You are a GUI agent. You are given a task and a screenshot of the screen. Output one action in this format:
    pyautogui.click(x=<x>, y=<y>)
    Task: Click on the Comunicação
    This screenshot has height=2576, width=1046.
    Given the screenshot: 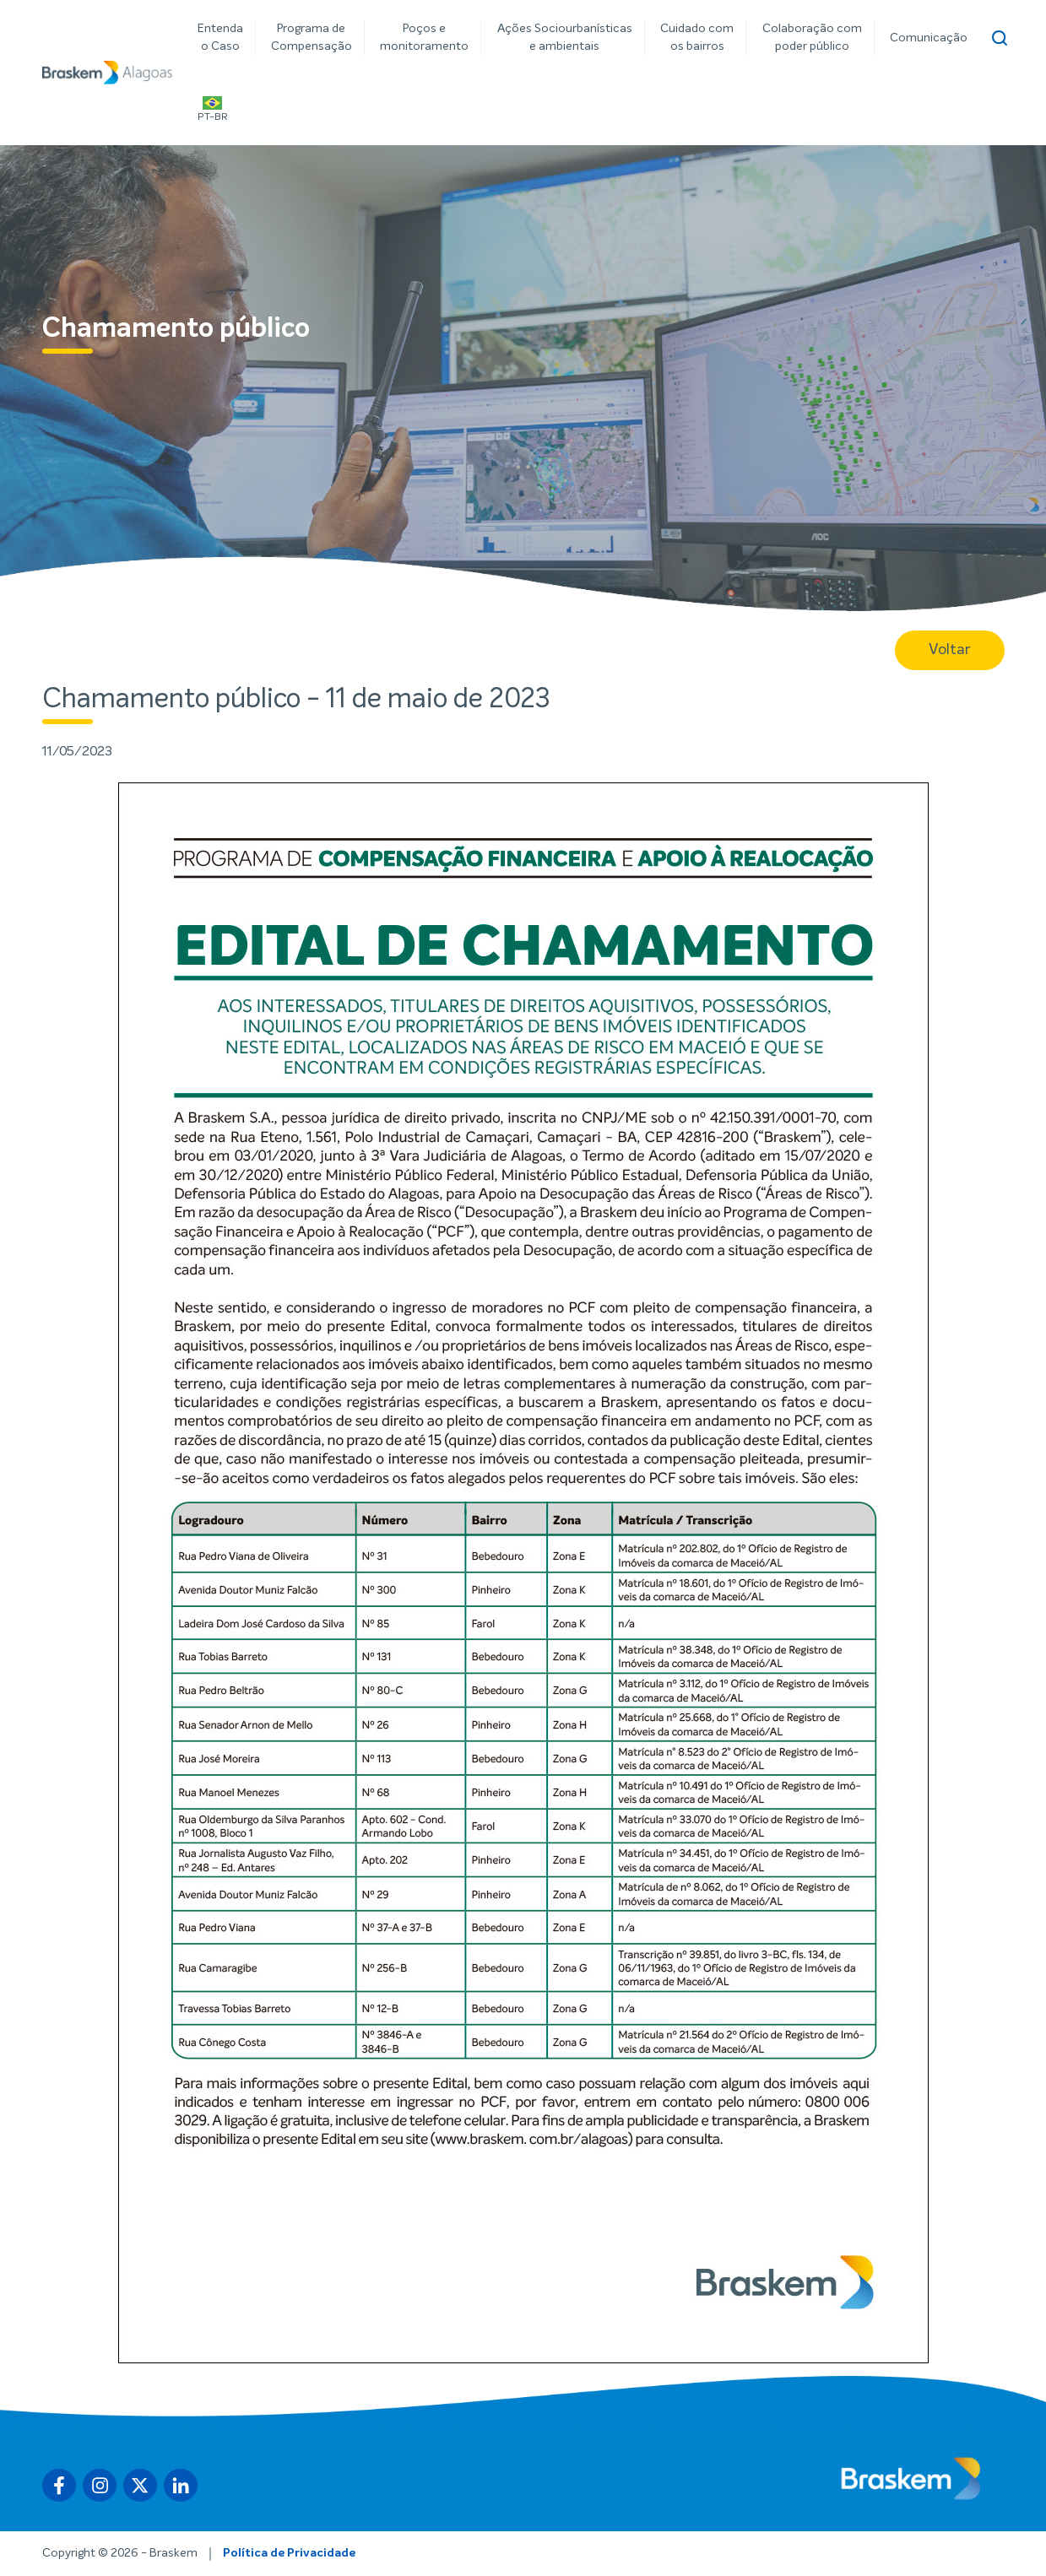 What is the action you would take?
    pyautogui.click(x=928, y=38)
    